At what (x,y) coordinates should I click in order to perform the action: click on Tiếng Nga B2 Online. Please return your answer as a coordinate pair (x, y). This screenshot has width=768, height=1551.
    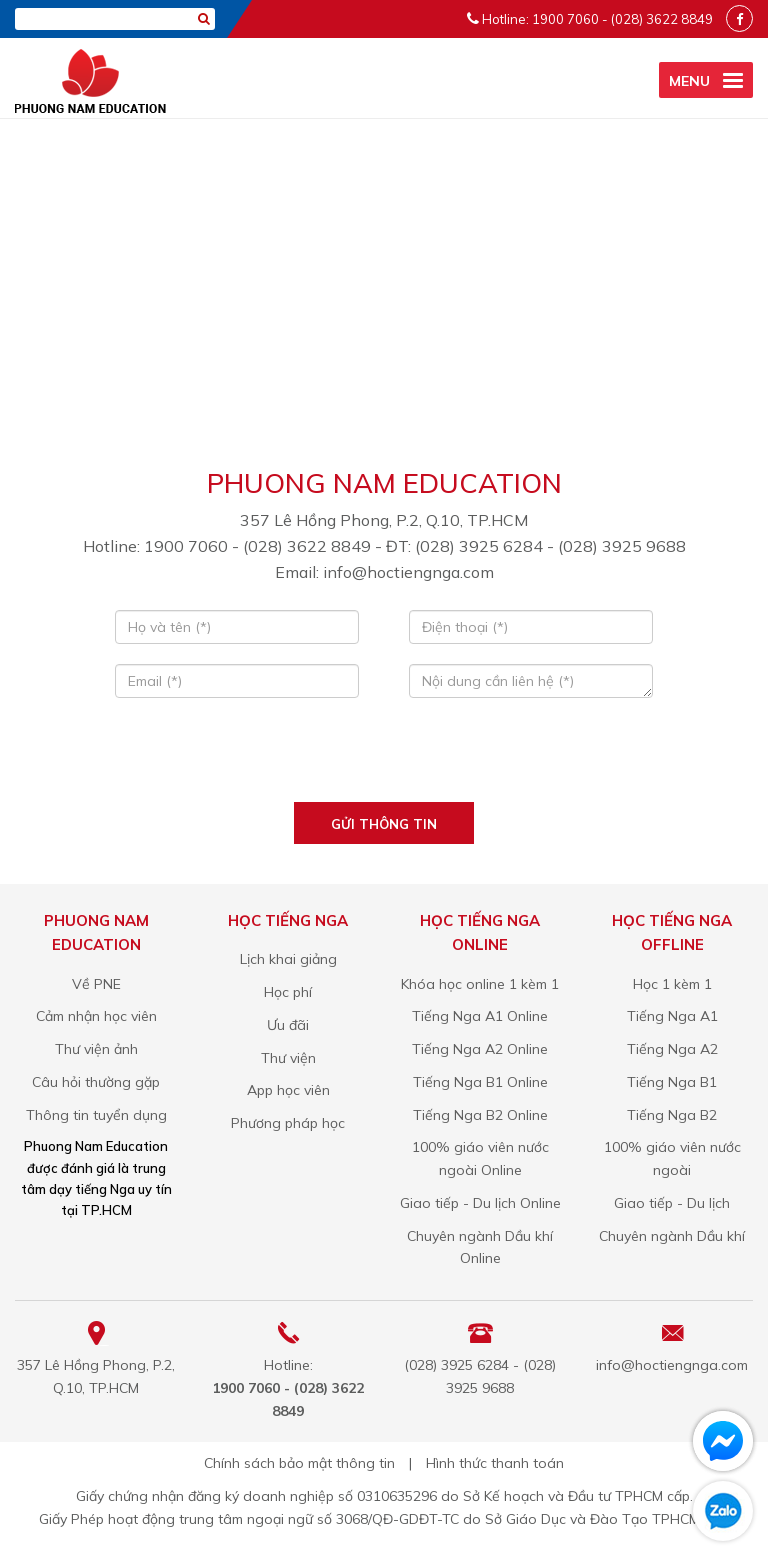
    Looking at the image, I should click on (480, 1115).